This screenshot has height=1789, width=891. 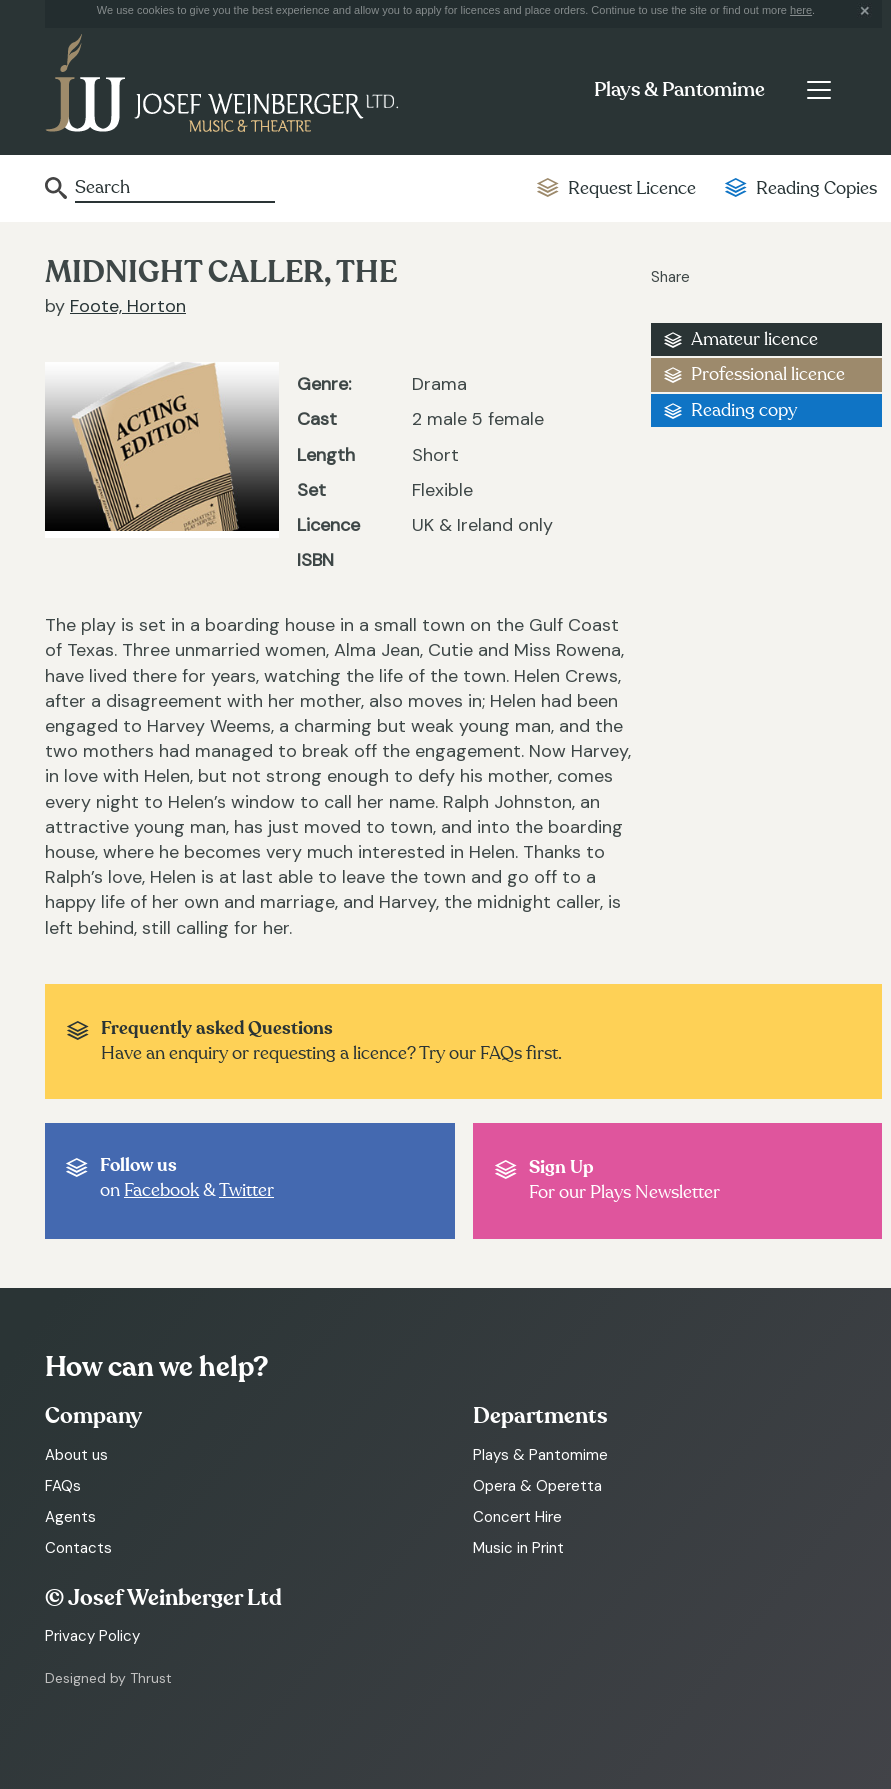 I want to click on here, so click(x=801, y=10).